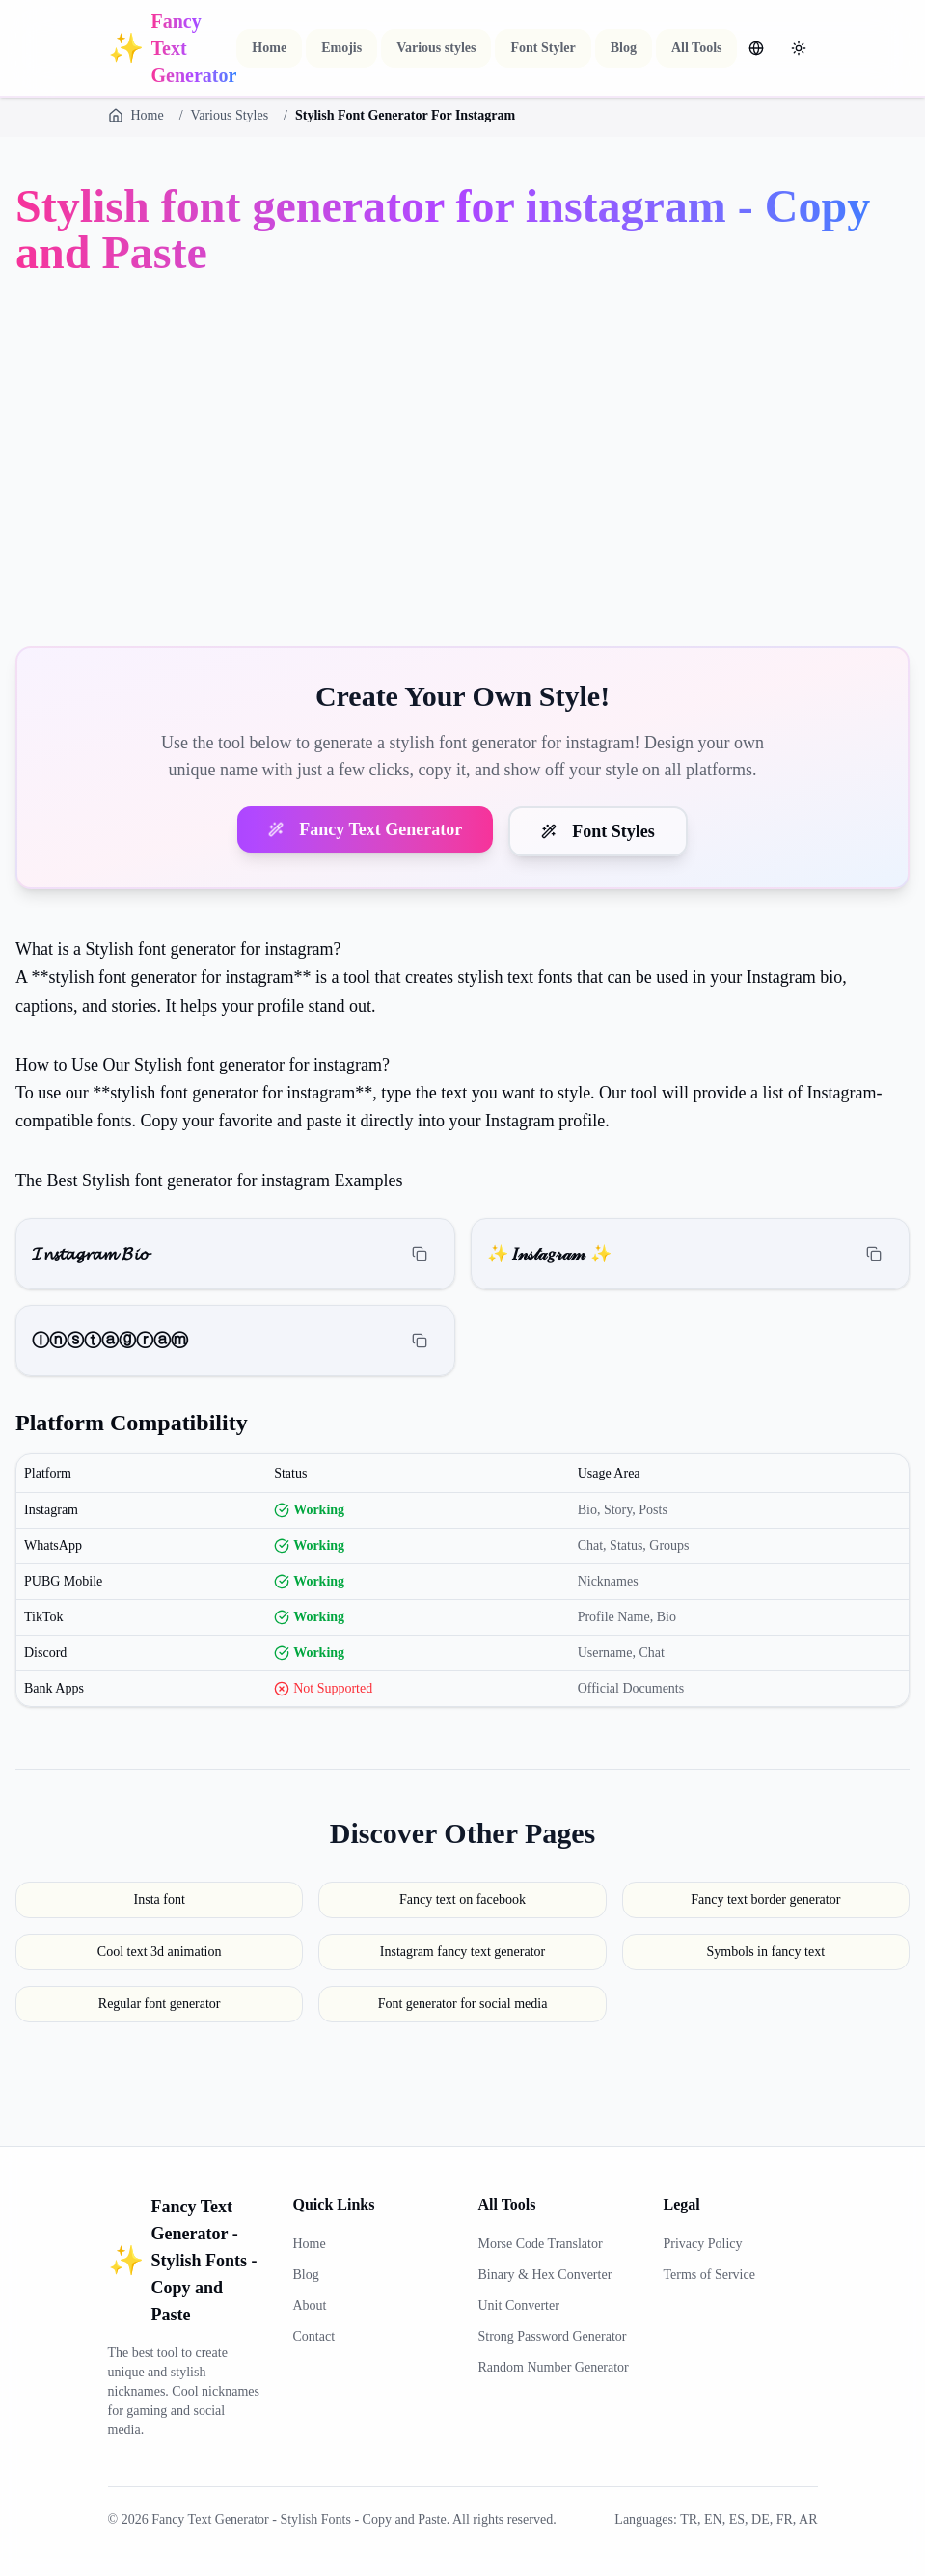  I want to click on [Advertisement], so click(462, 465).